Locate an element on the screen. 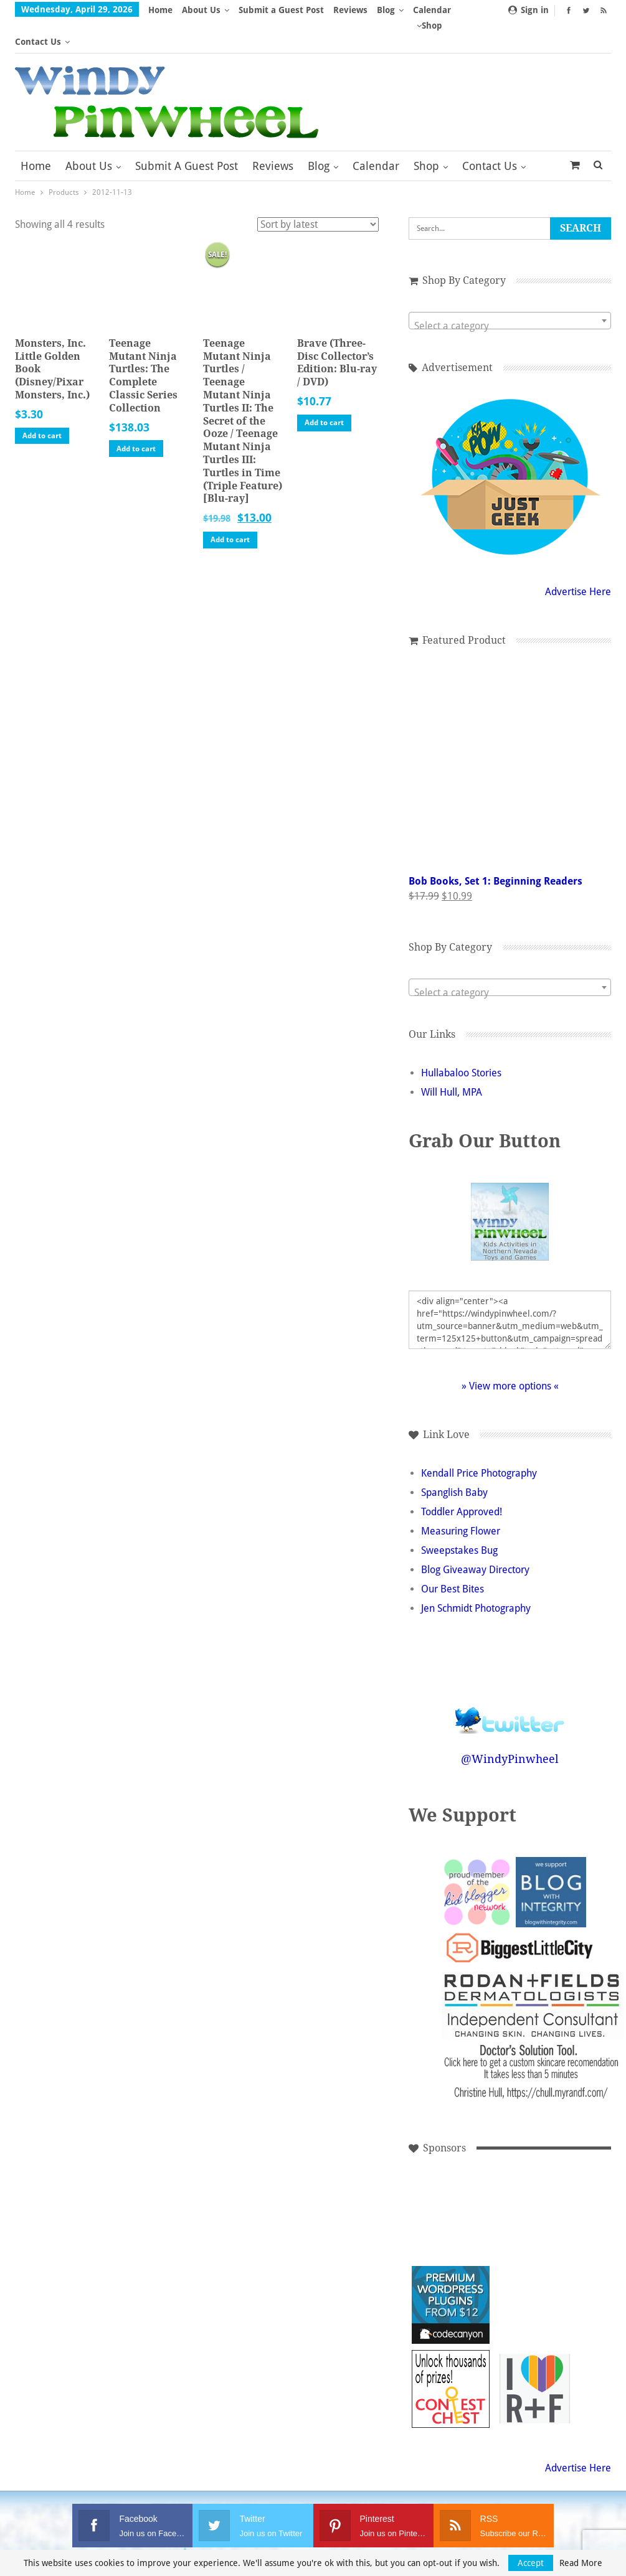 Image resolution: width=626 pixels, height=2576 pixels. @WindyPinwheel is located at coordinates (510, 1727).